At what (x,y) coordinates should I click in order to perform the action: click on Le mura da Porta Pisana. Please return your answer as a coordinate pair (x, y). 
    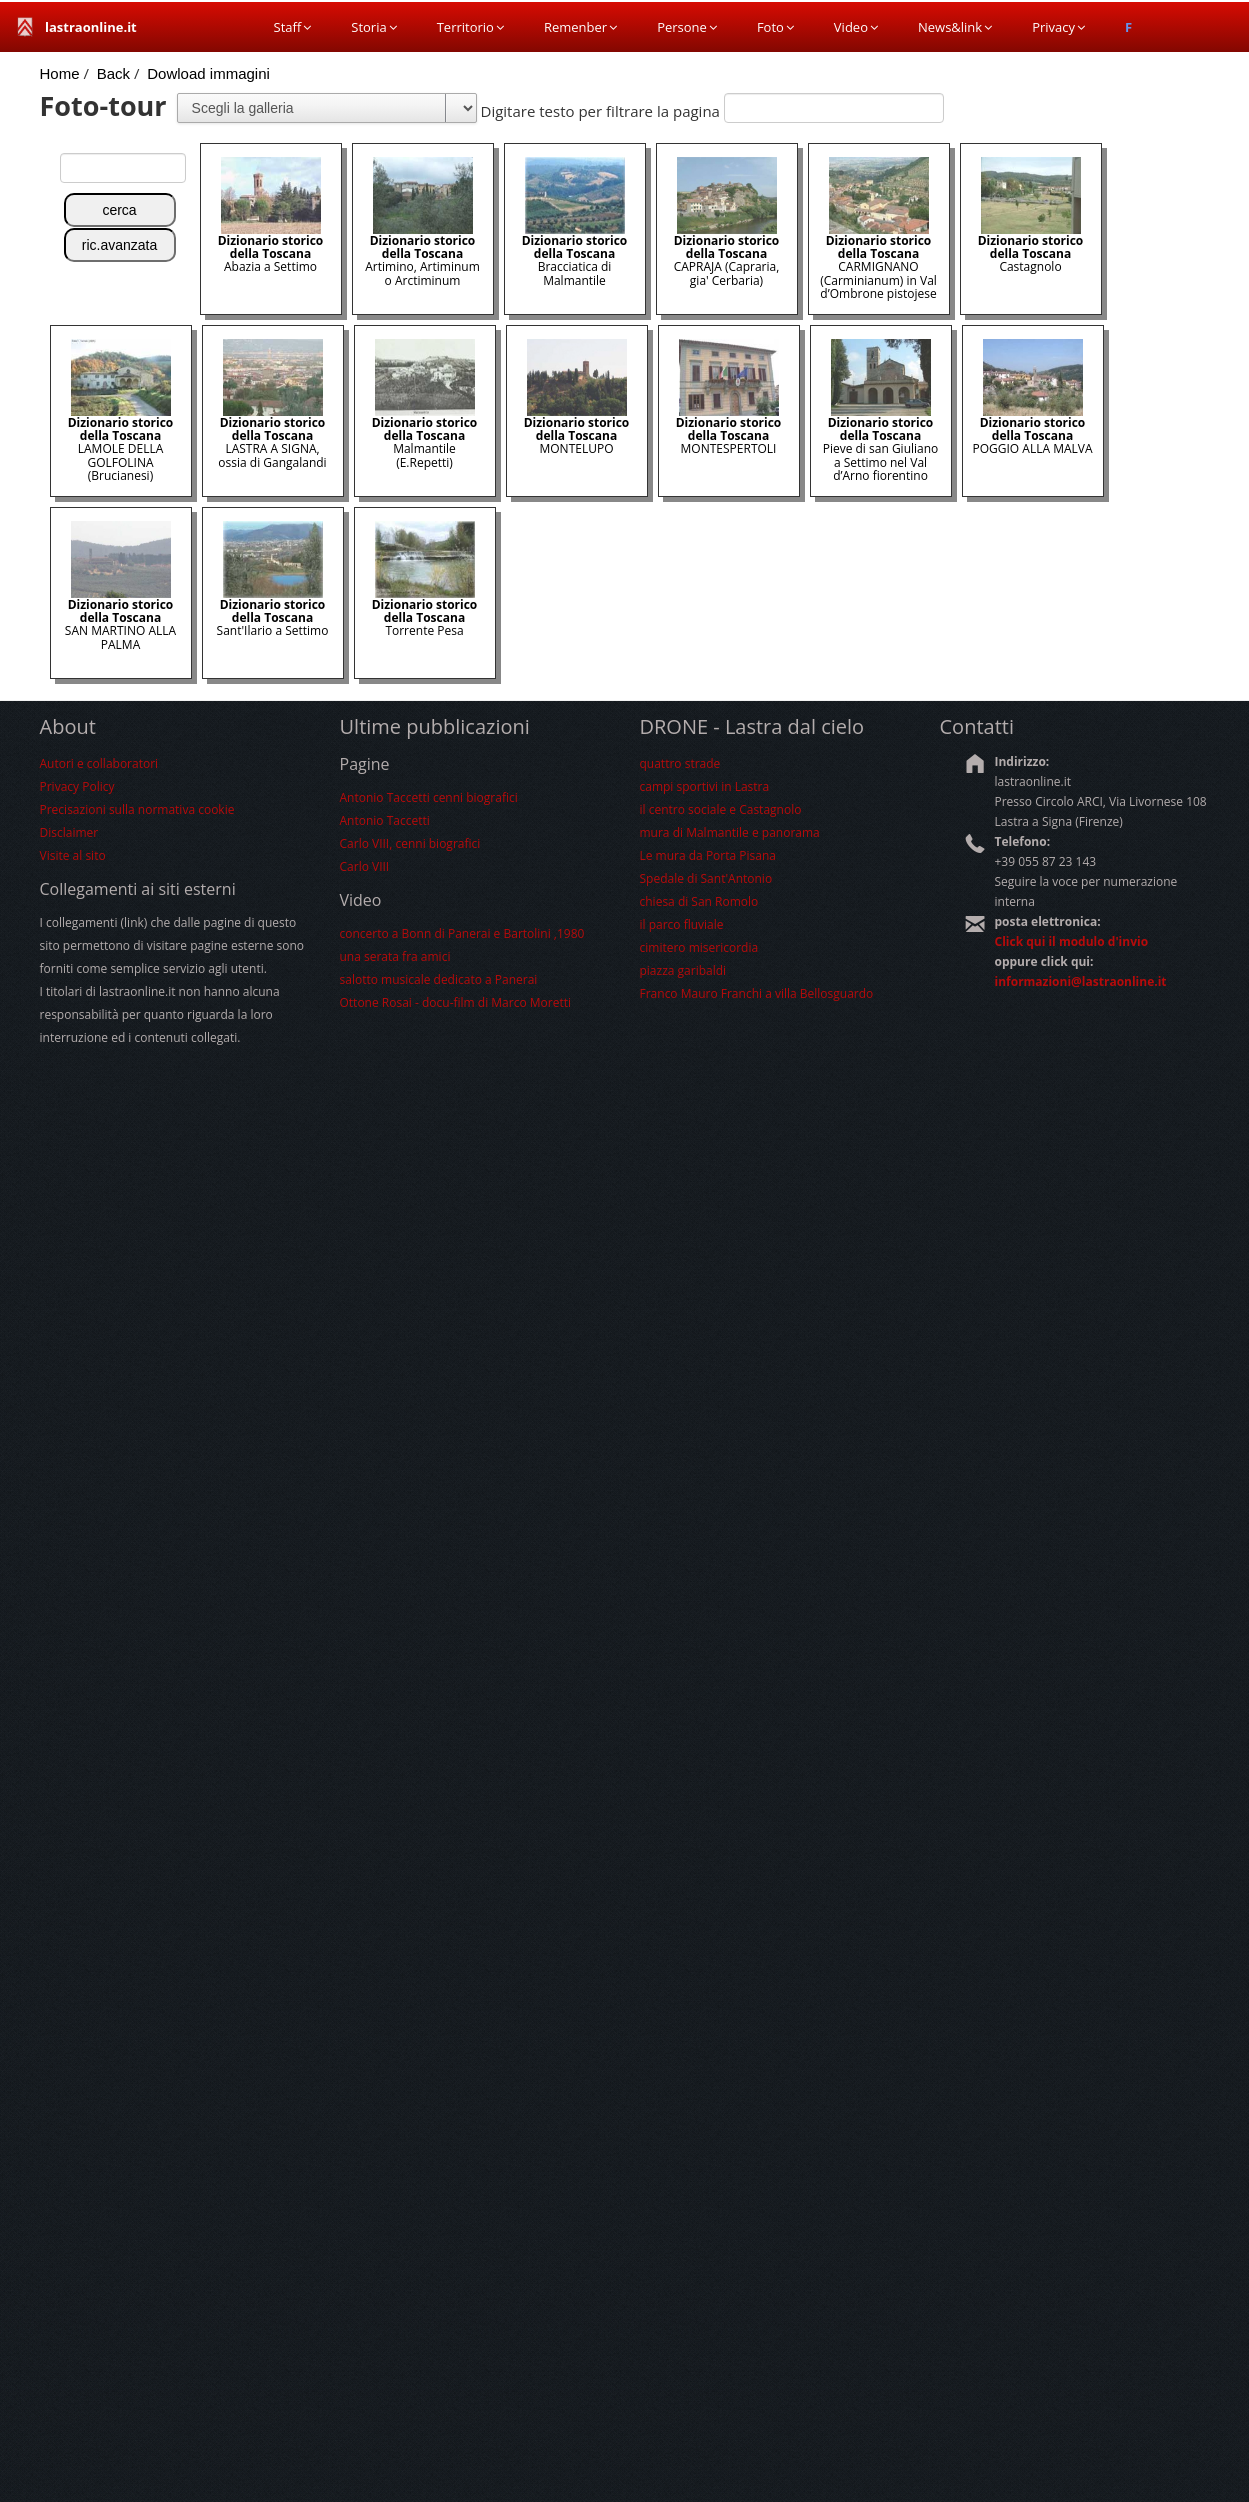
    Looking at the image, I should click on (708, 855).